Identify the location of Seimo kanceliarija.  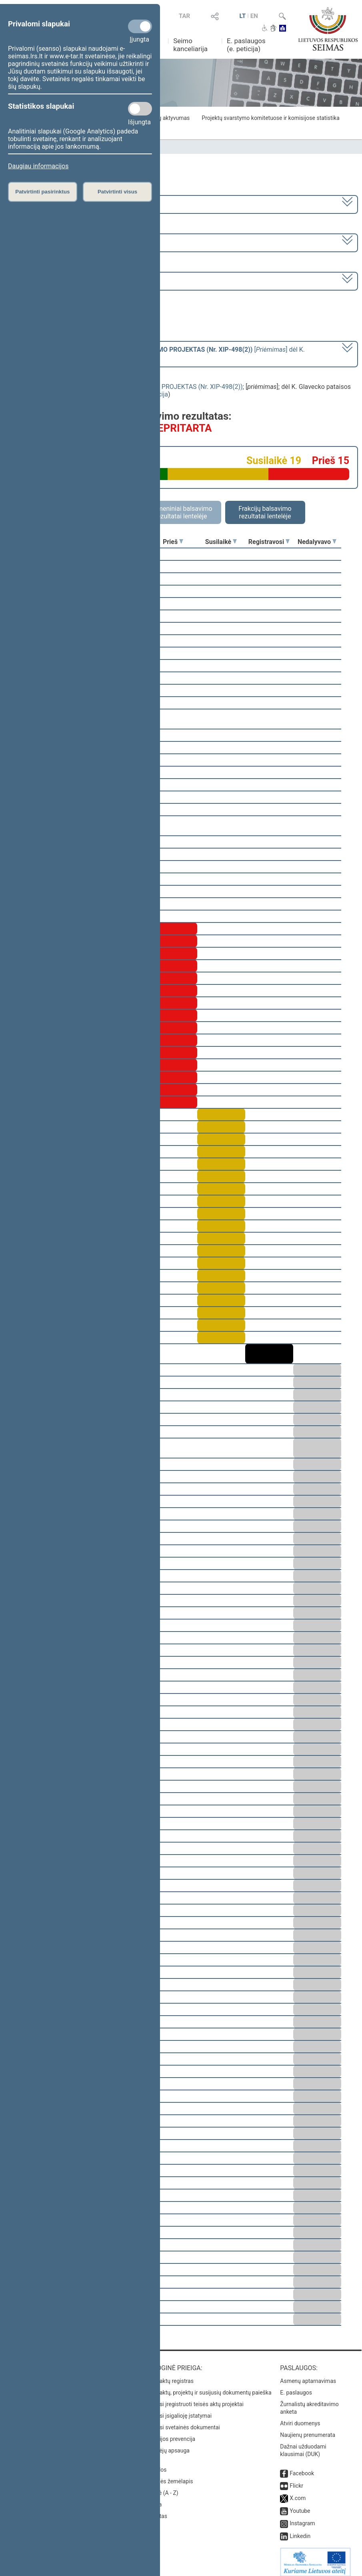
(190, 45).